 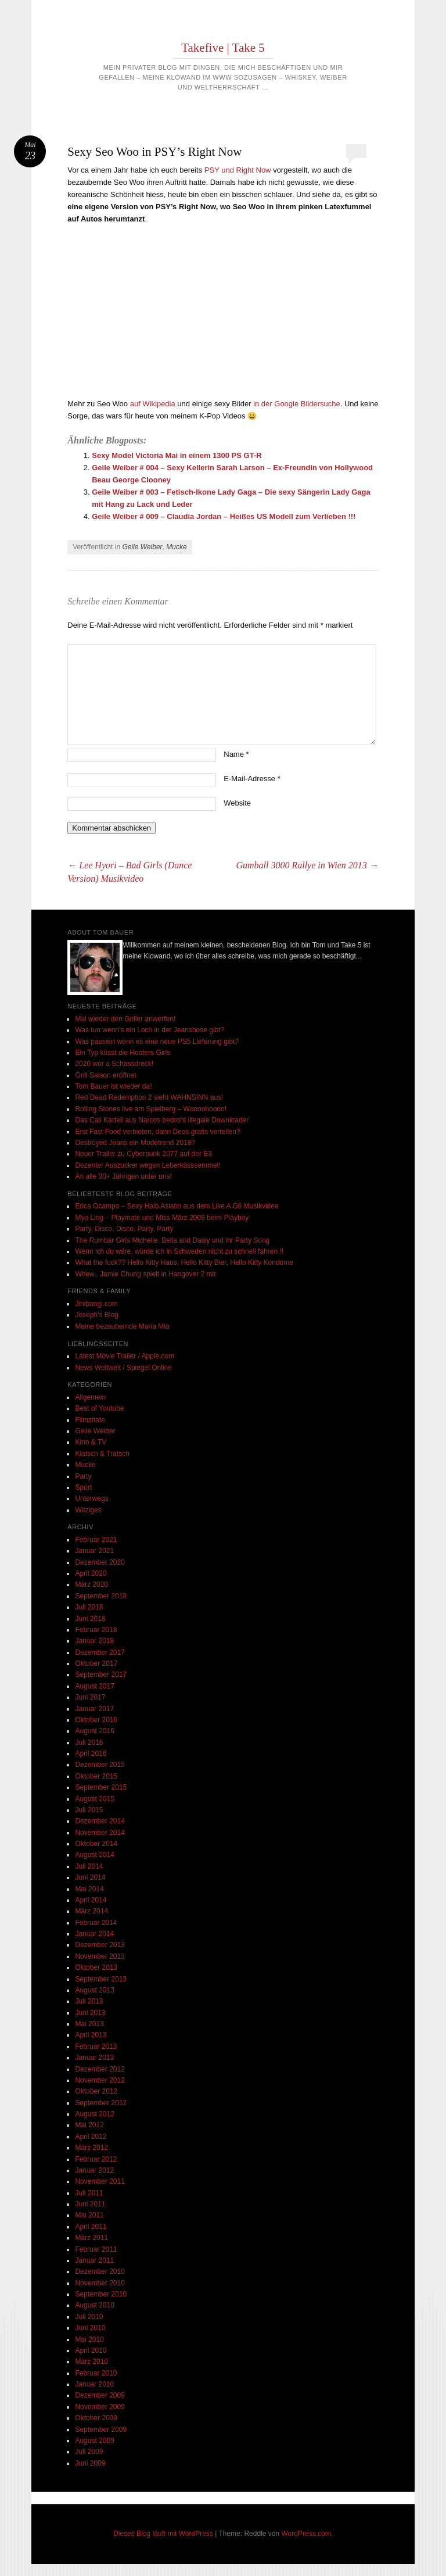 What do you see at coordinates (135, 1143) in the screenshot?
I see `Destroyed Jeans ein Modetrend 2018?` at bounding box center [135, 1143].